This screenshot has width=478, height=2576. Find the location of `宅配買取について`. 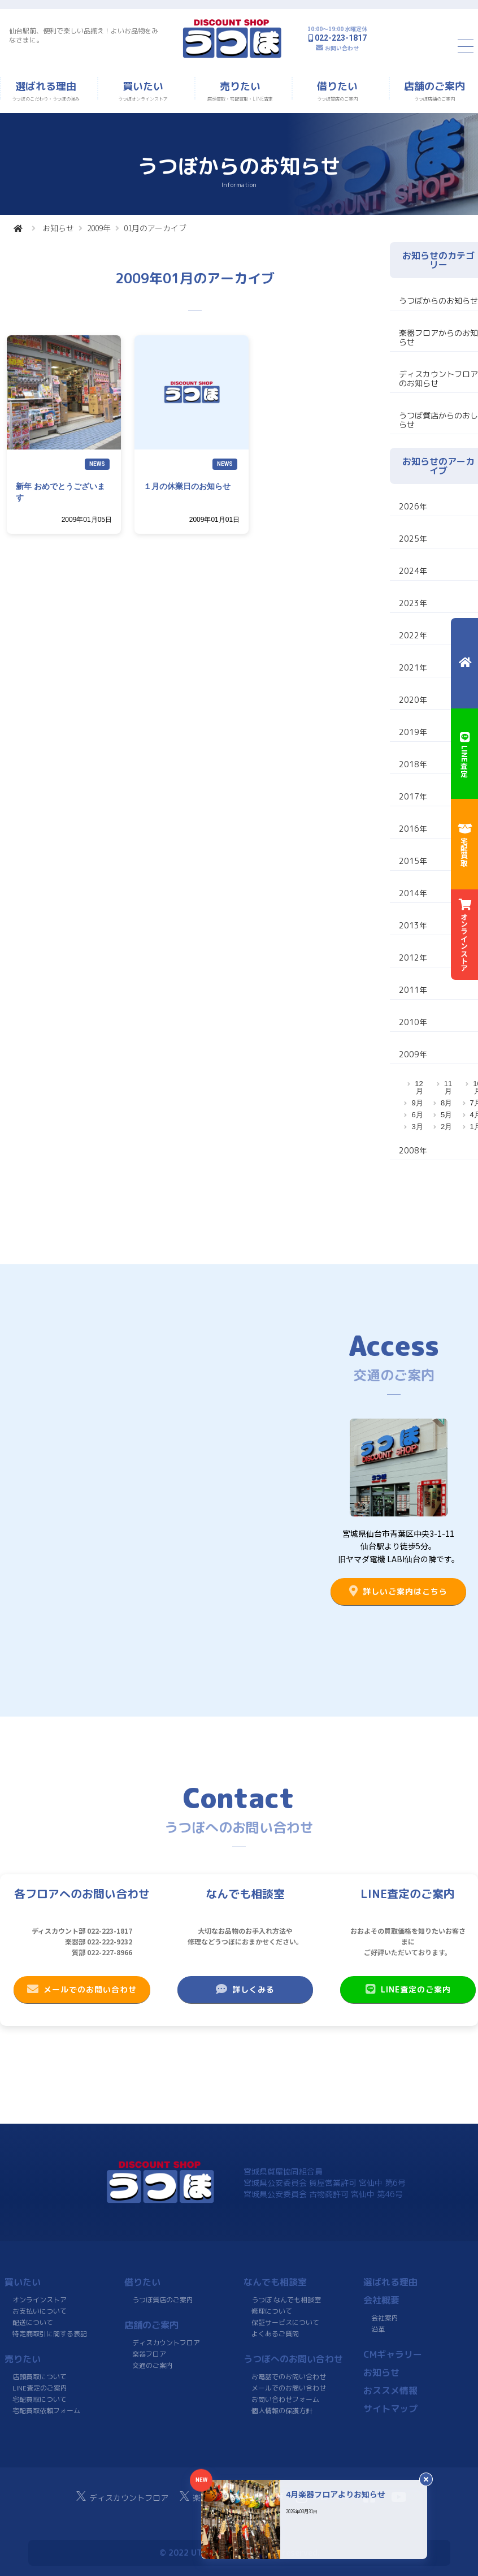

宅配買取について is located at coordinates (39, 2399).